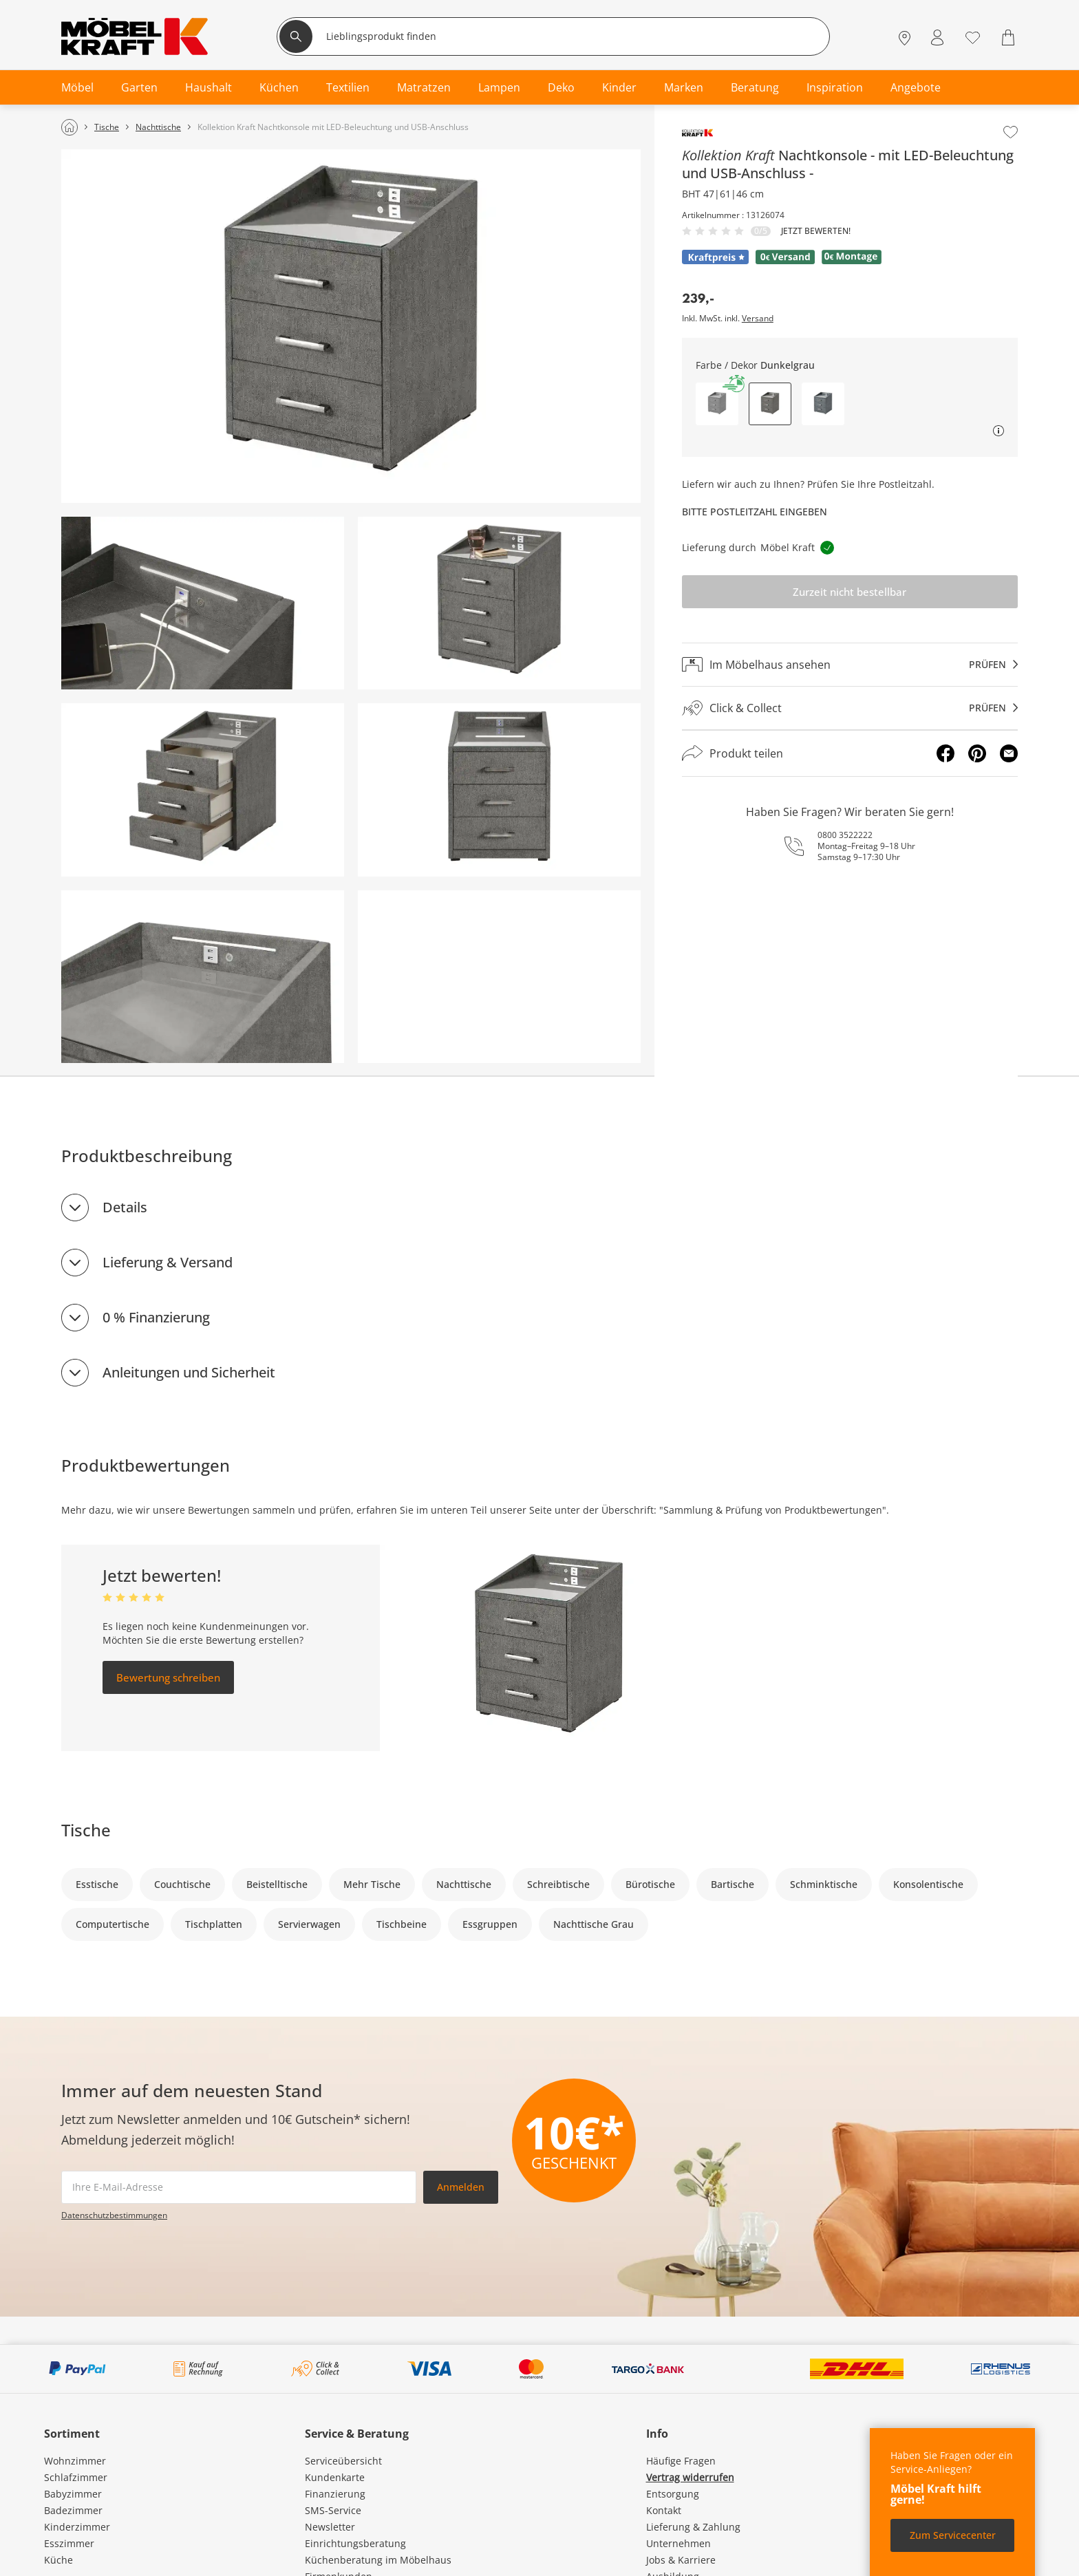  What do you see at coordinates (953, 2535) in the screenshot?
I see `Zum Servicecenter` at bounding box center [953, 2535].